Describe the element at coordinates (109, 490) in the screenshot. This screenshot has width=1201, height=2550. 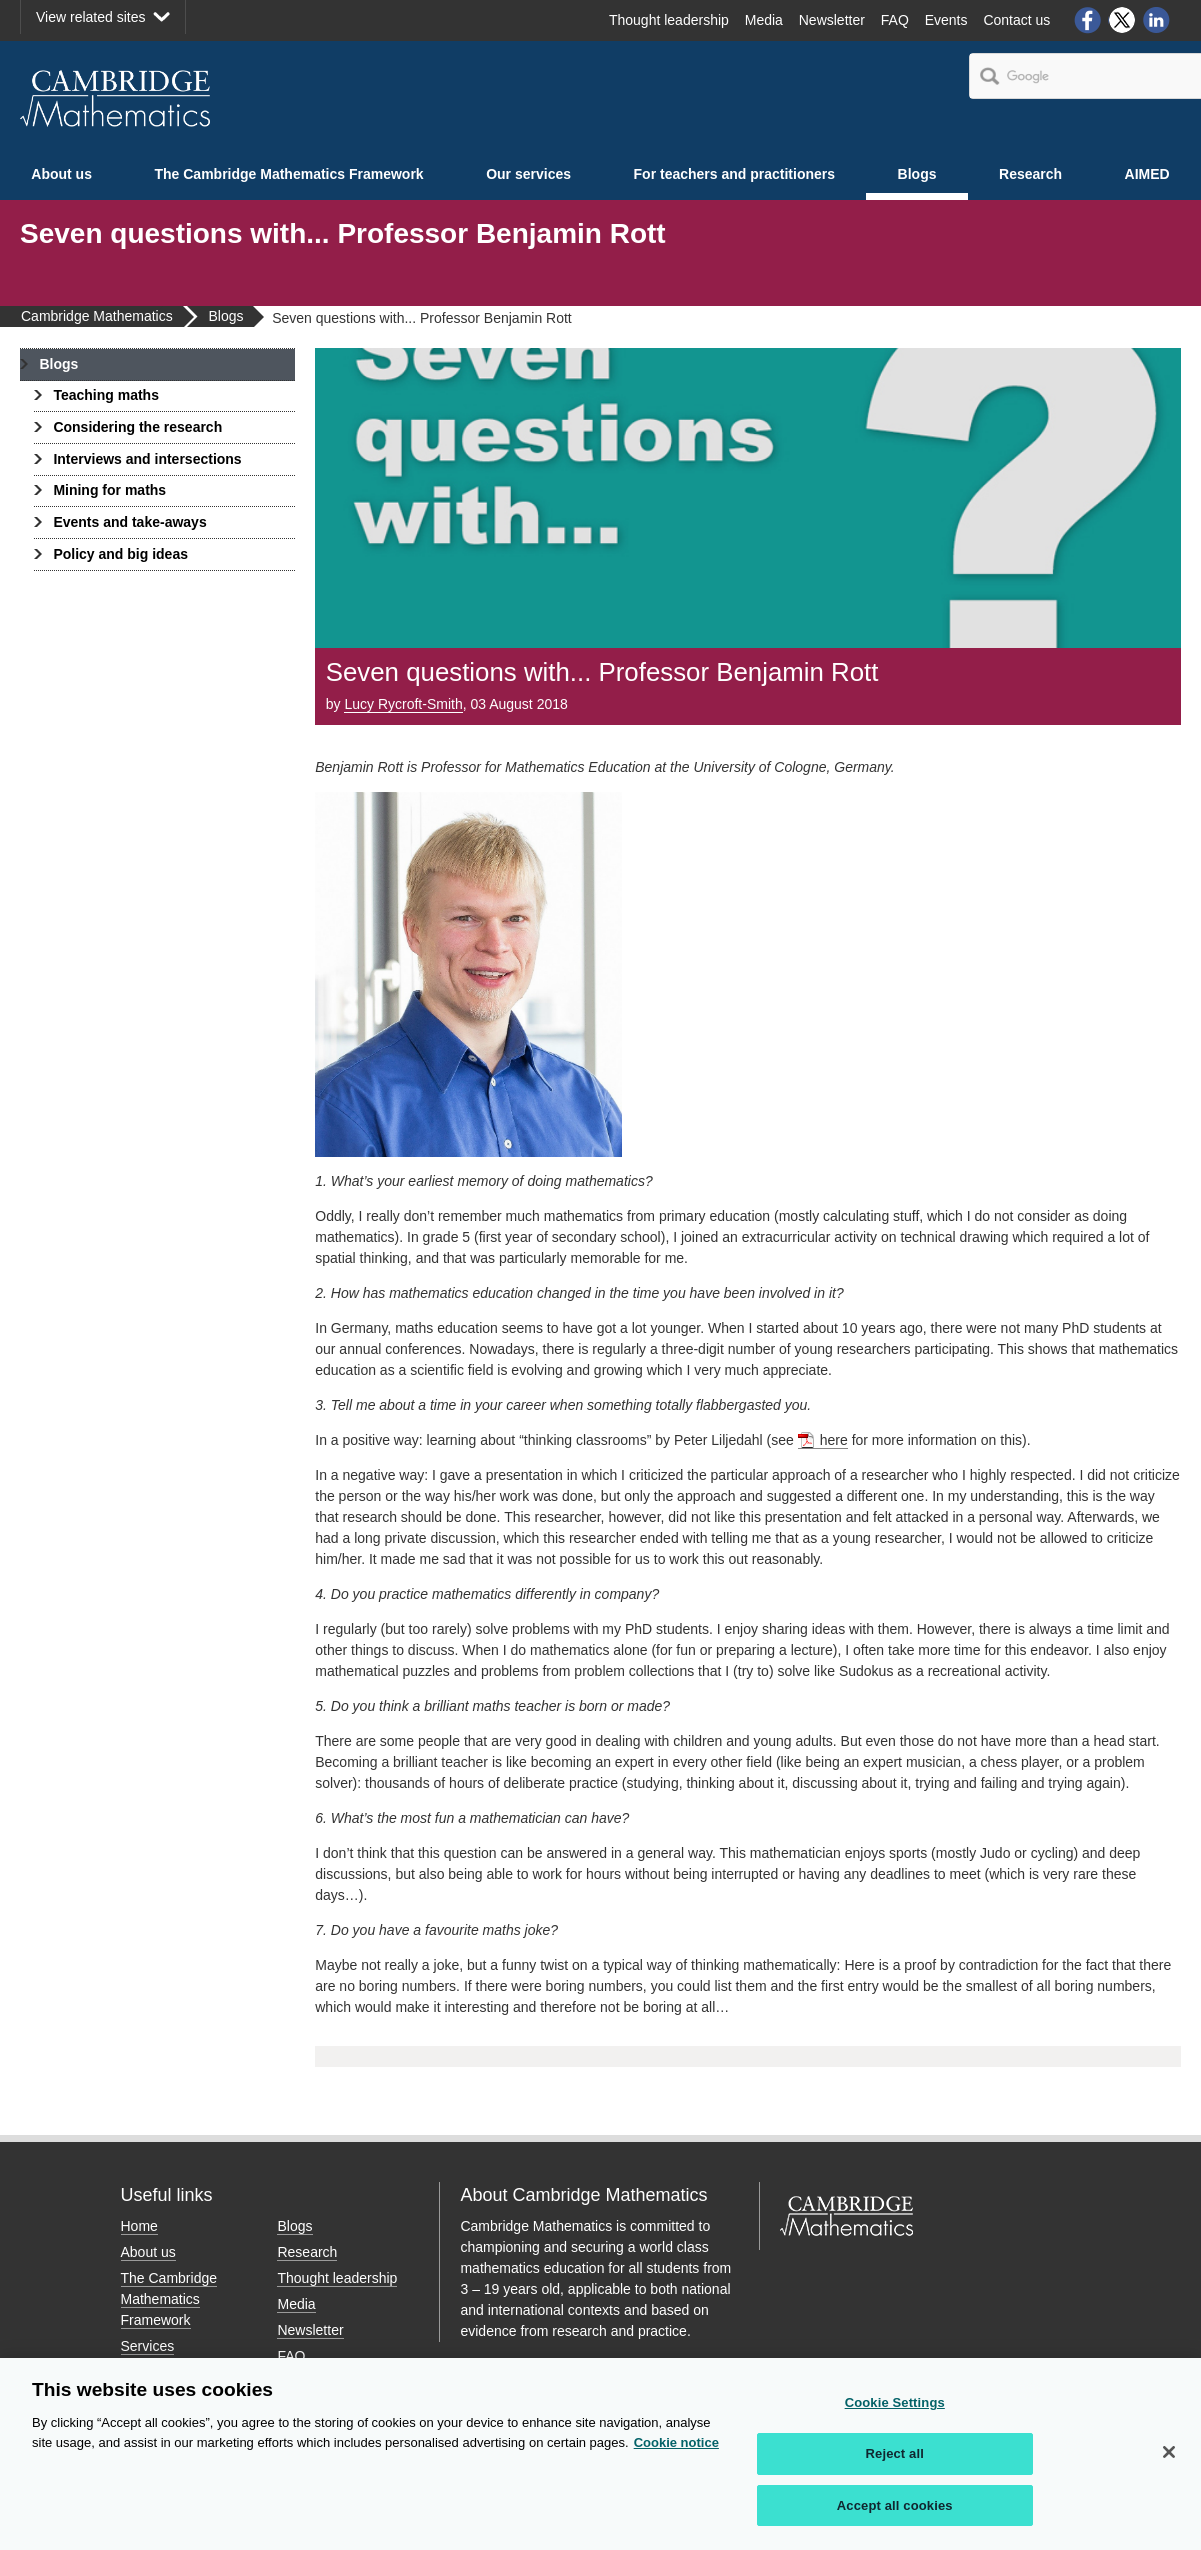
I see `Mining for maths` at that location.